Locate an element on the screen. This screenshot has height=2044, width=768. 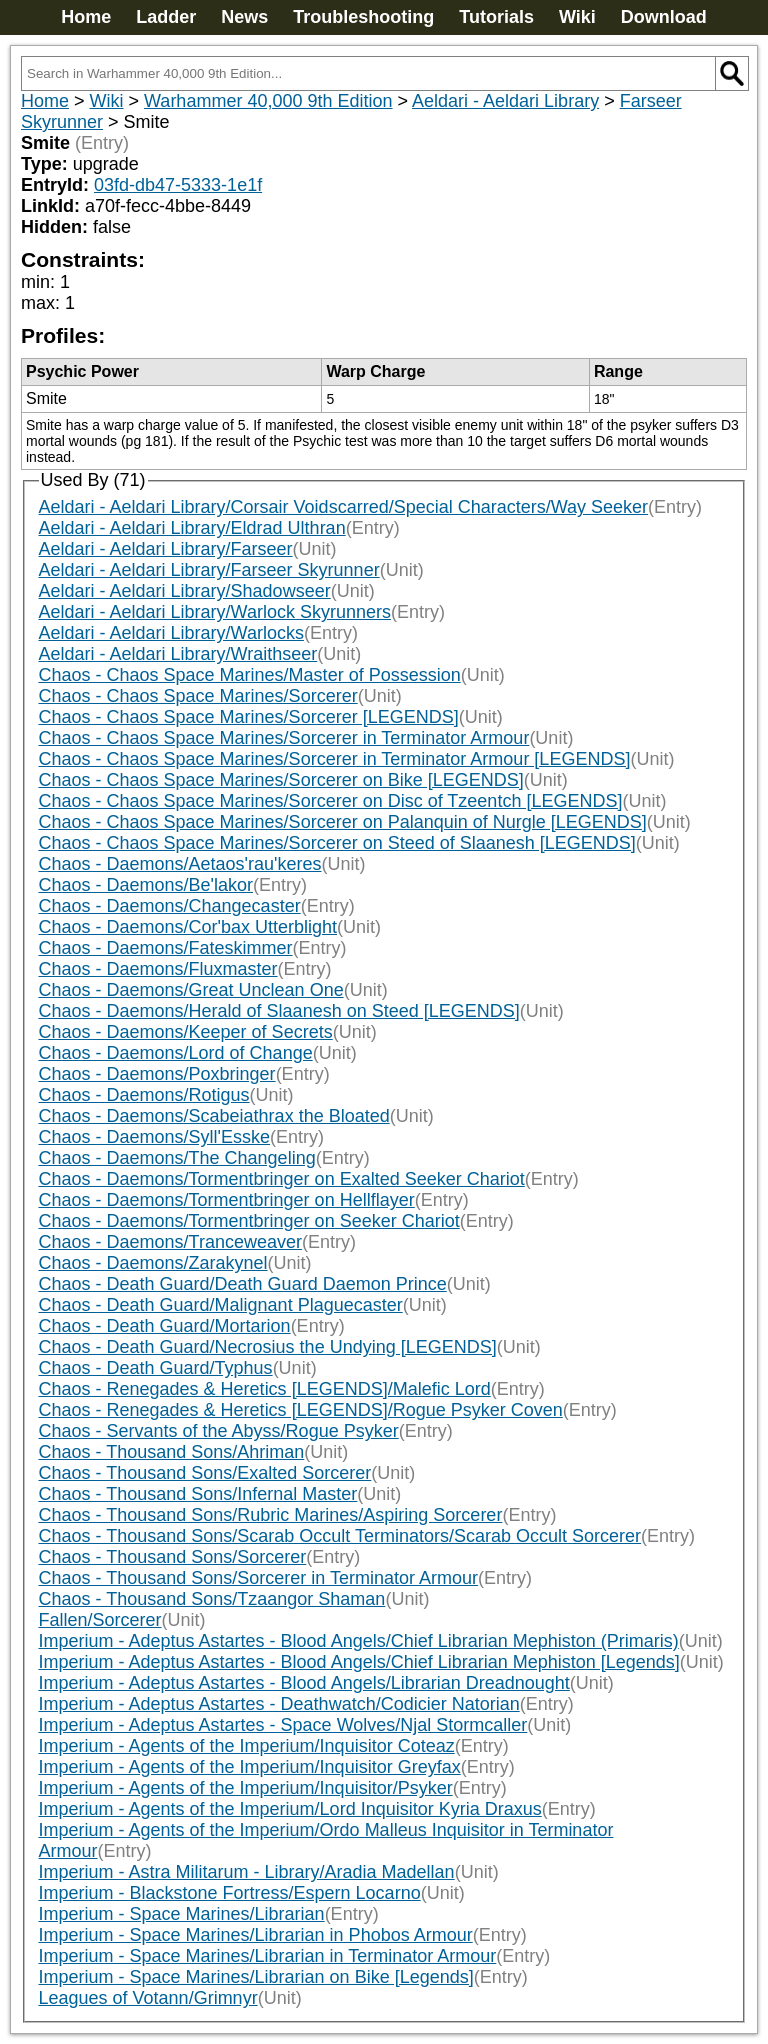
Chaos - Thousand Sons/Scarab Occult Terminators/Scarab Occult Sorcerer is located at coordinates (340, 1536).